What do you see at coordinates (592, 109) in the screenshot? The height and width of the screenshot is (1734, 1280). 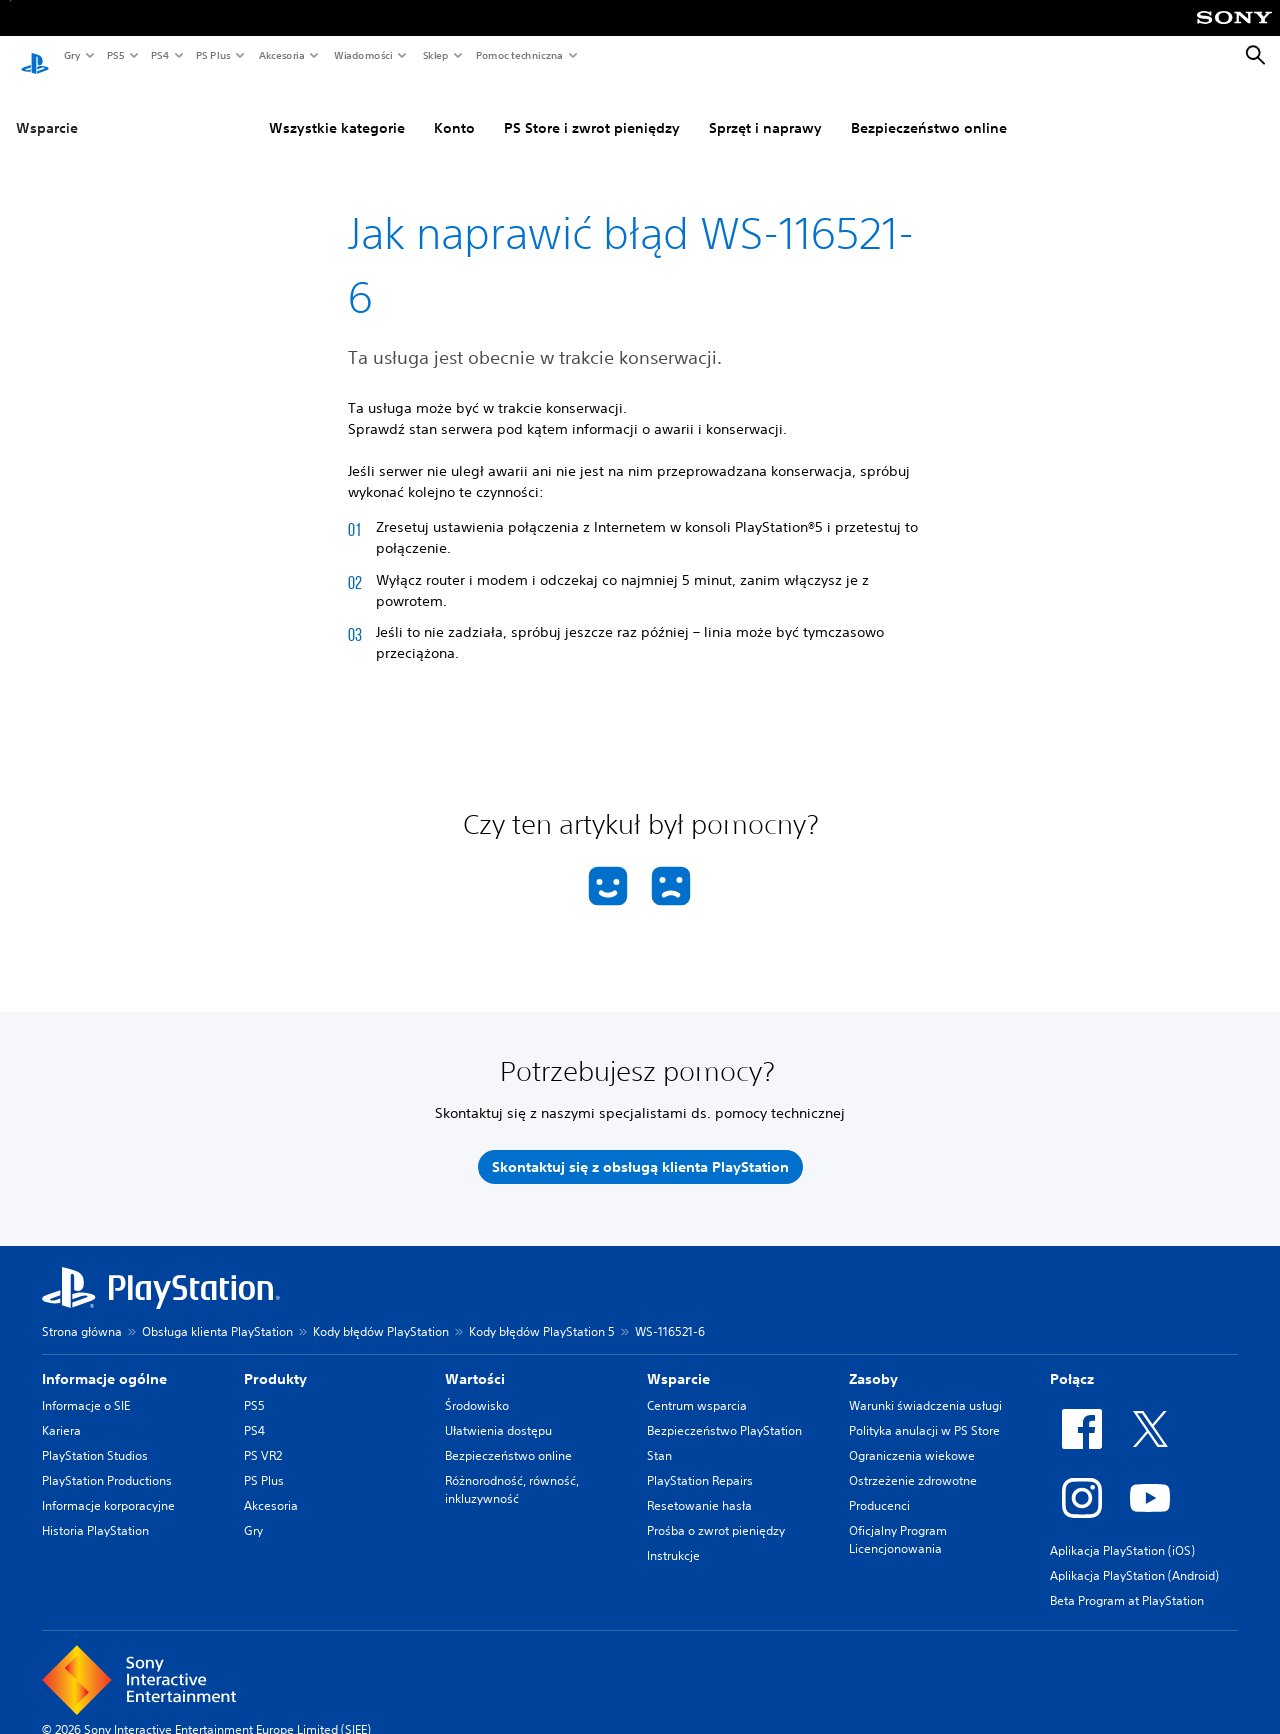 I see `PS Store i zwrot pieniędzy` at bounding box center [592, 109].